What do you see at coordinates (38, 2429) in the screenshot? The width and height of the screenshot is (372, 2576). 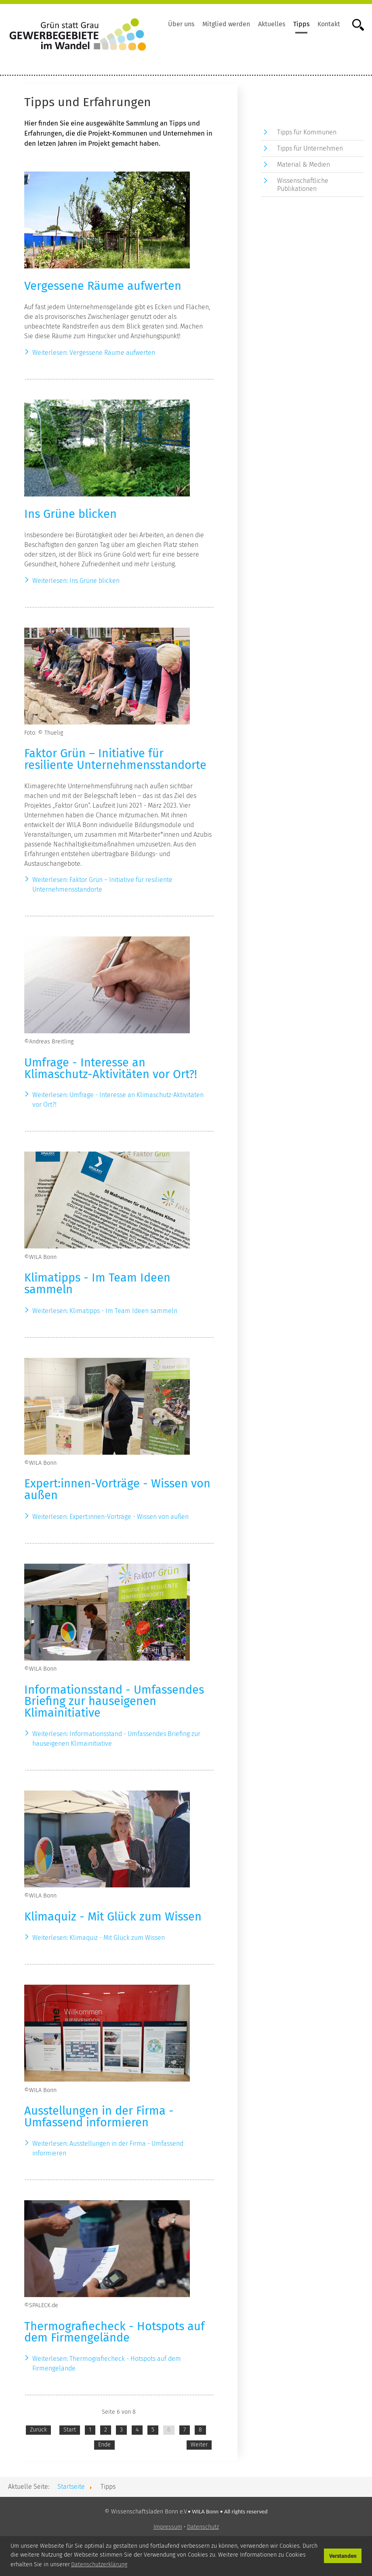 I see `Zurück` at bounding box center [38, 2429].